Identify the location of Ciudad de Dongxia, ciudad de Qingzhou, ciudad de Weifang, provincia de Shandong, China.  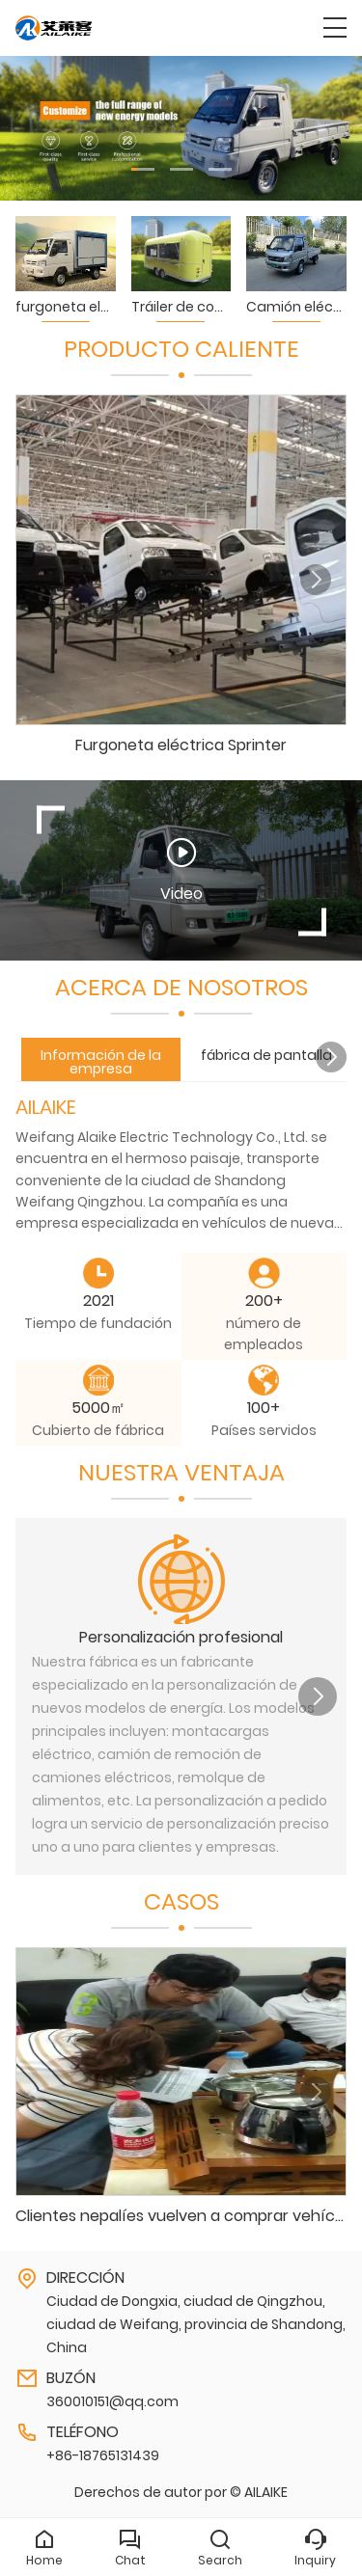
(196, 2324).